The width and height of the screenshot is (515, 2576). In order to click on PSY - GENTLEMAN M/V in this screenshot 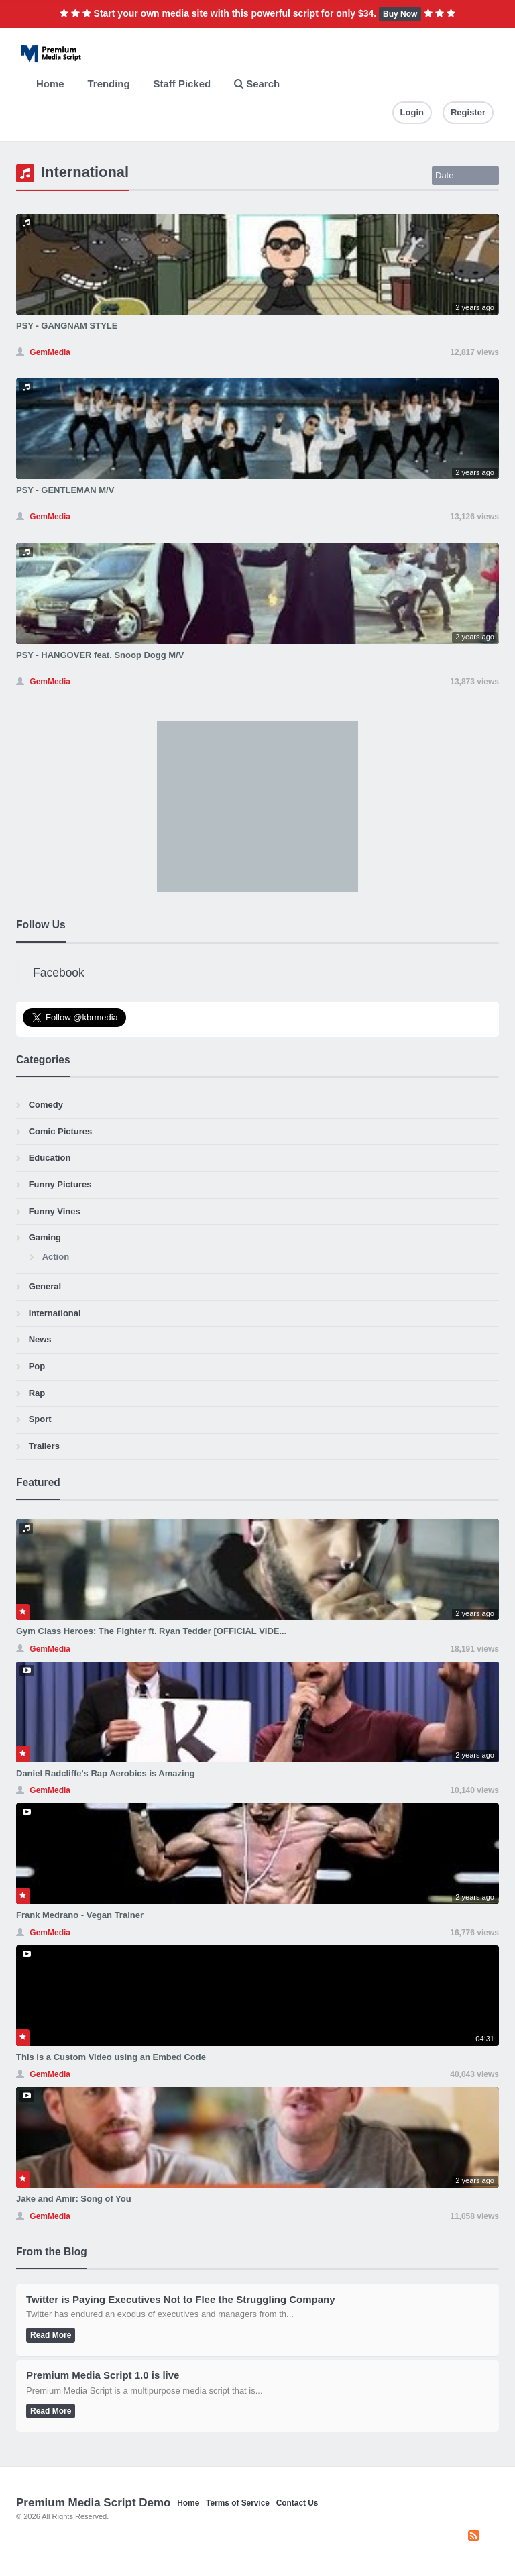, I will do `click(65, 490)`.